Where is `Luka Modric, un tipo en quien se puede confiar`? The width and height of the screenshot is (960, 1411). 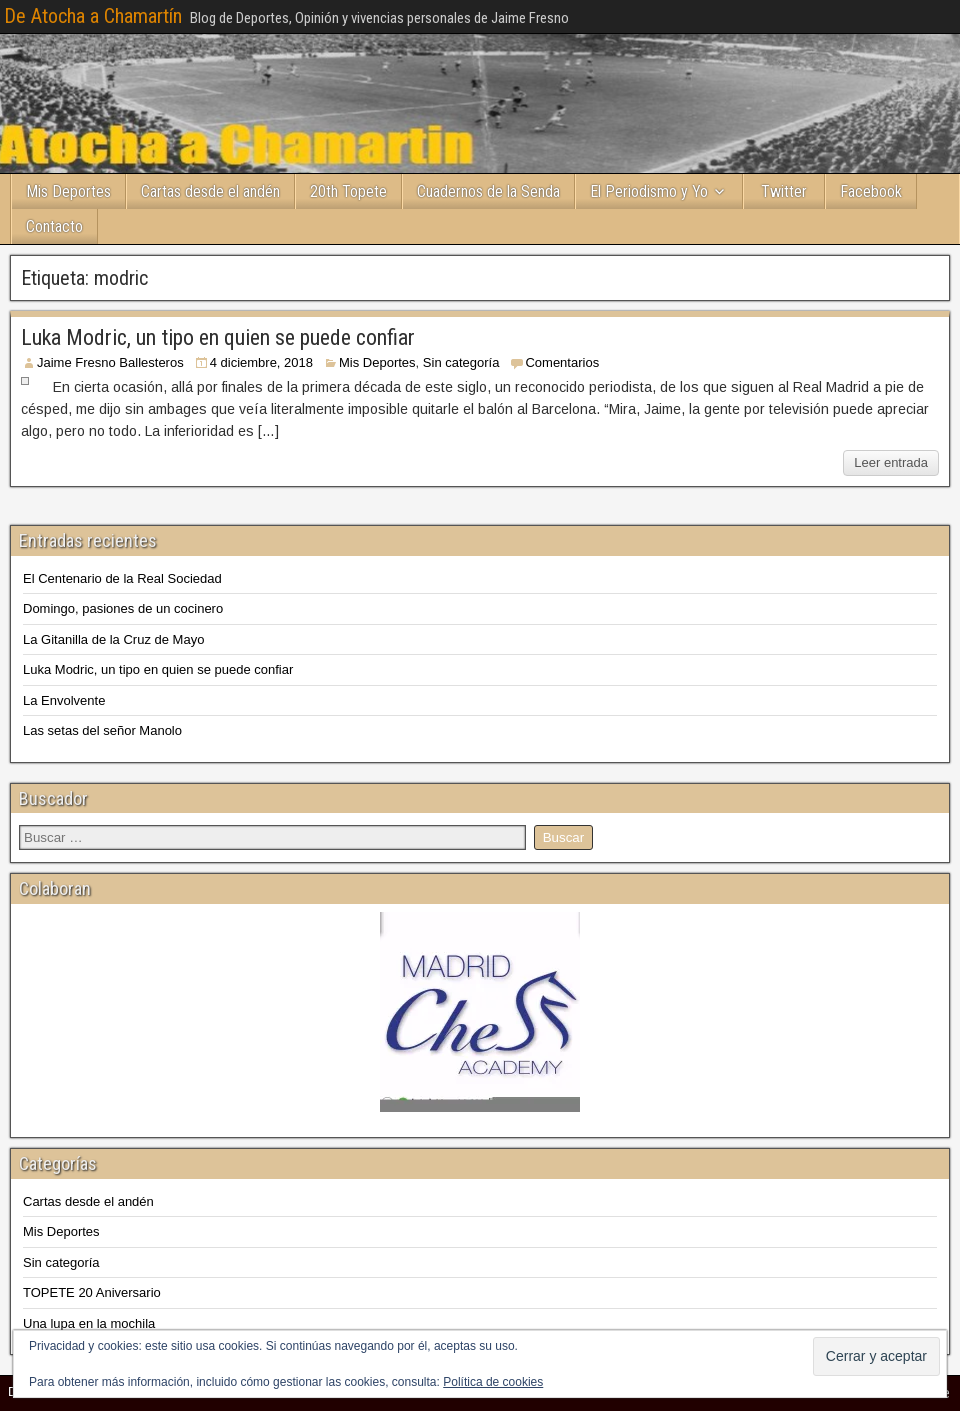 Luka Modric, un tipo en quien se puede confiar is located at coordinates (218, 337).